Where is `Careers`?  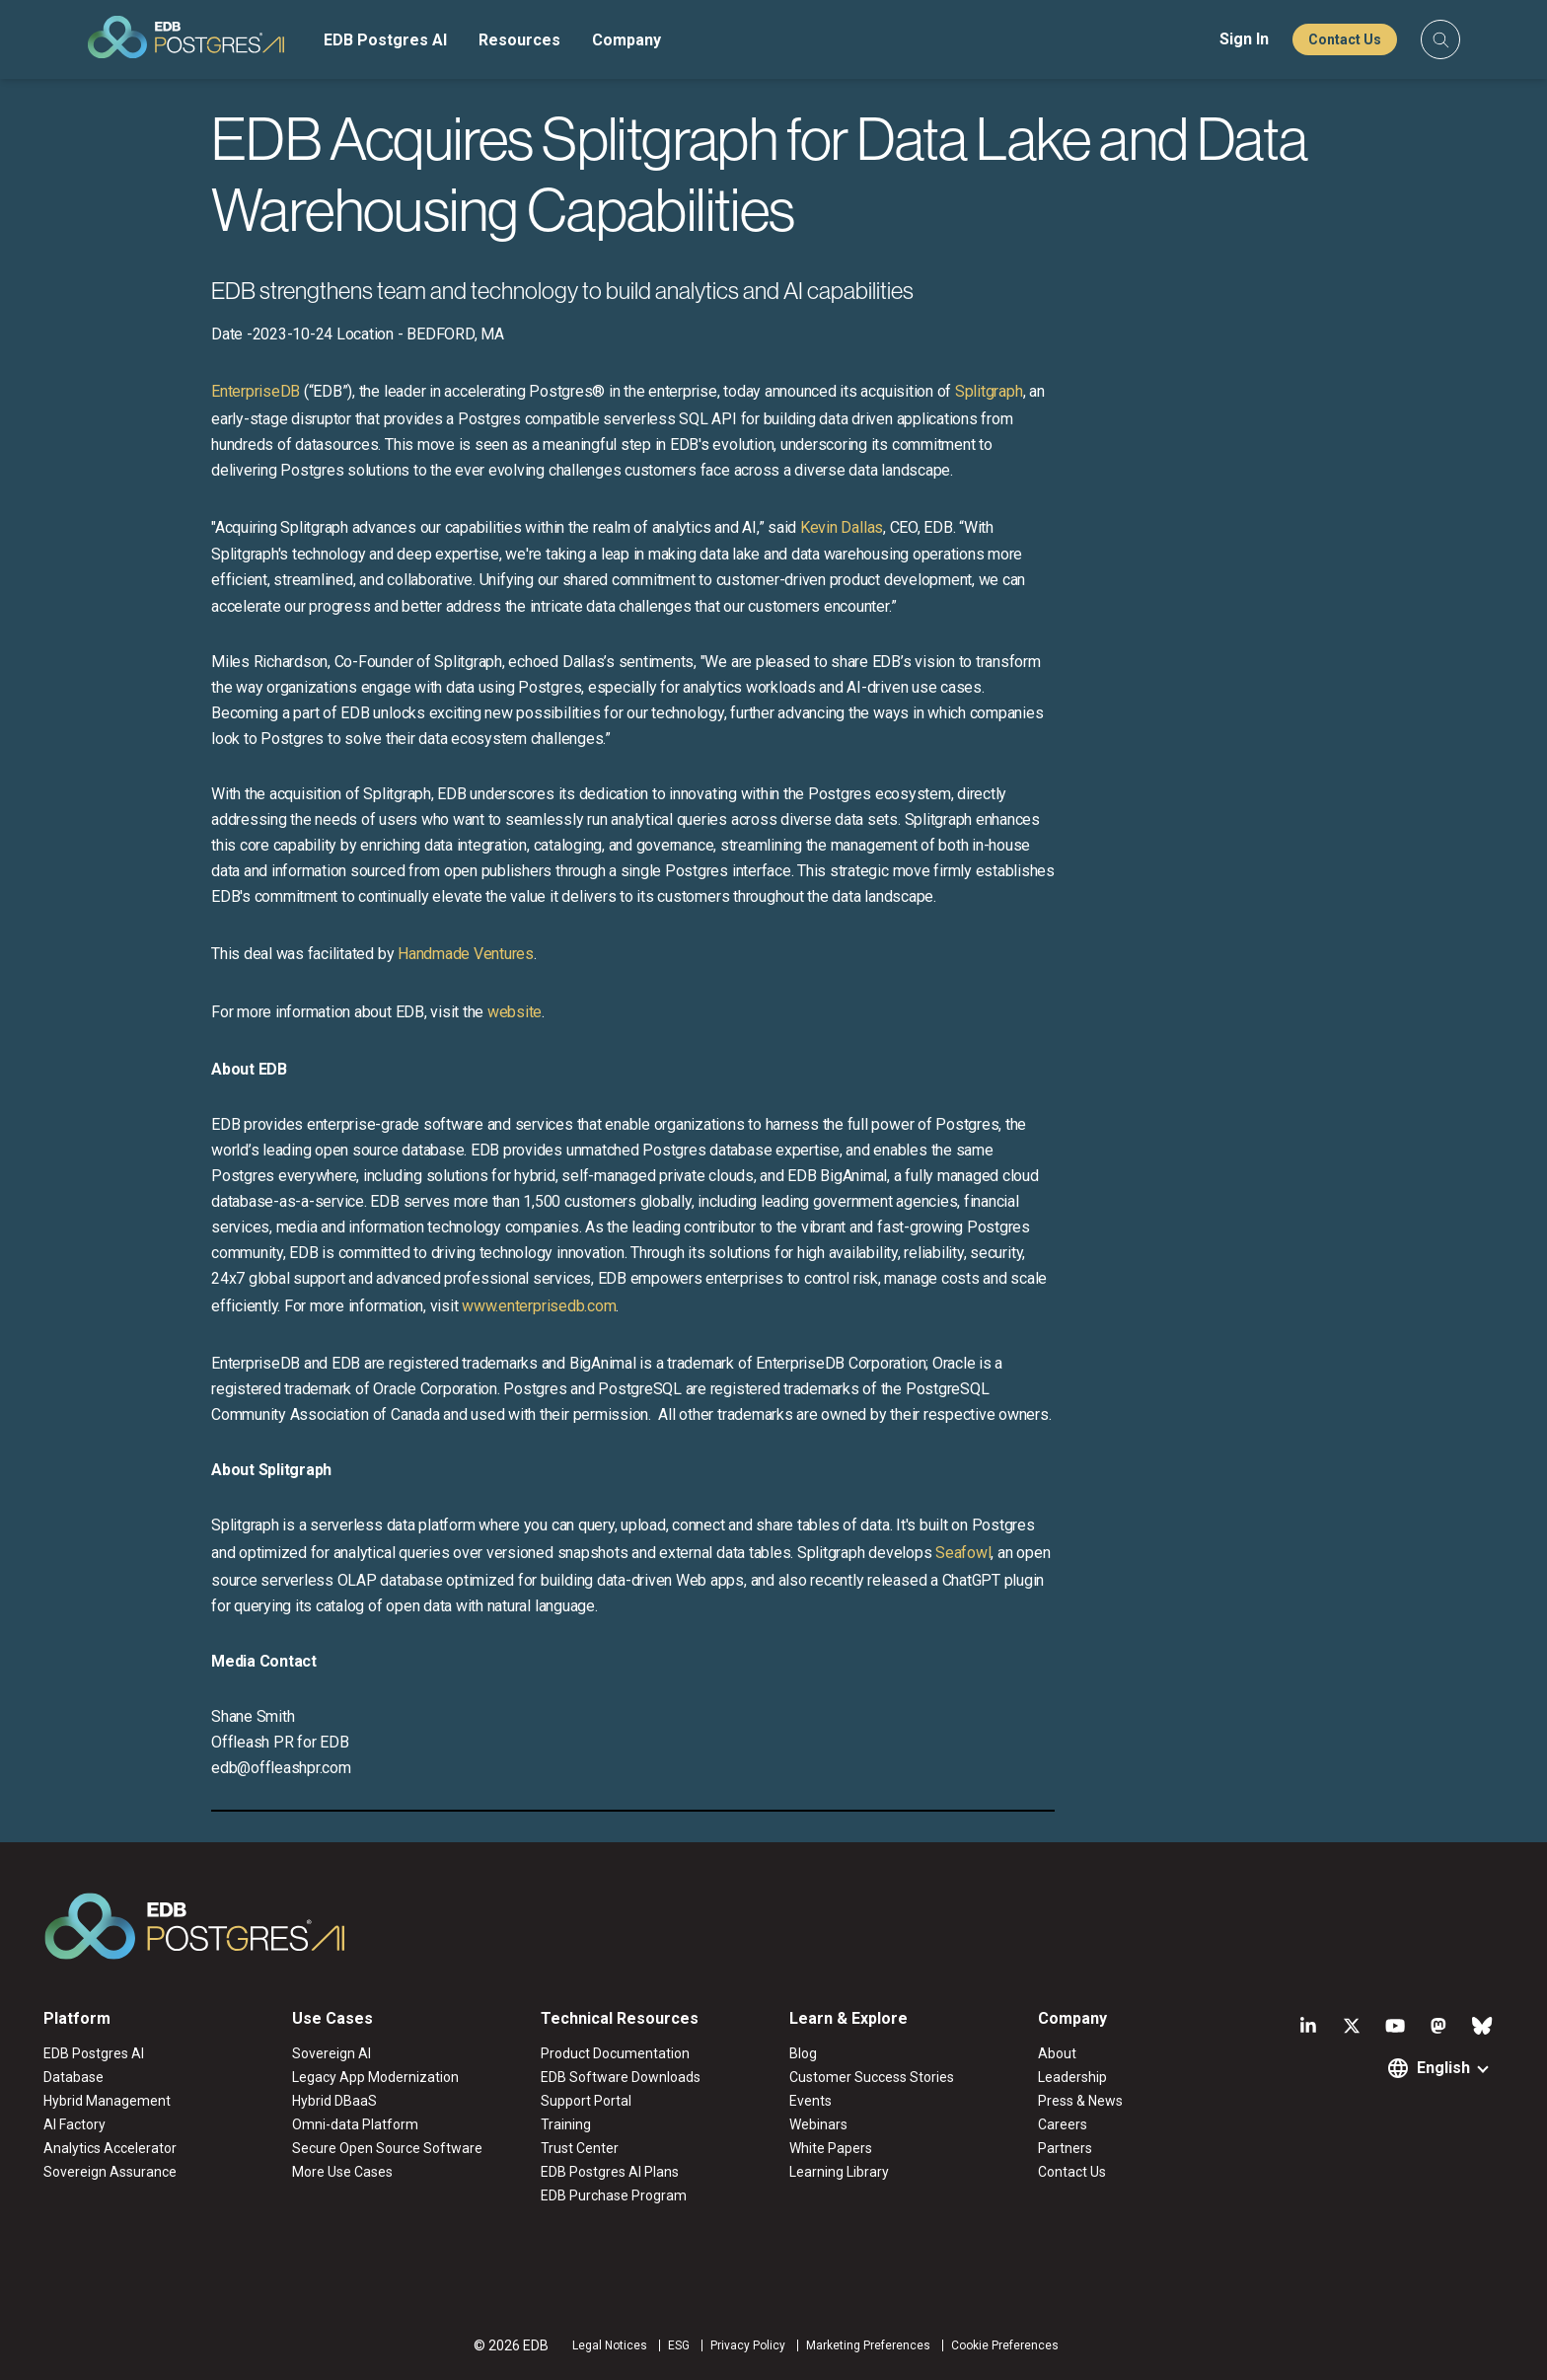
Careers is located at coordinates (1062, 2124).